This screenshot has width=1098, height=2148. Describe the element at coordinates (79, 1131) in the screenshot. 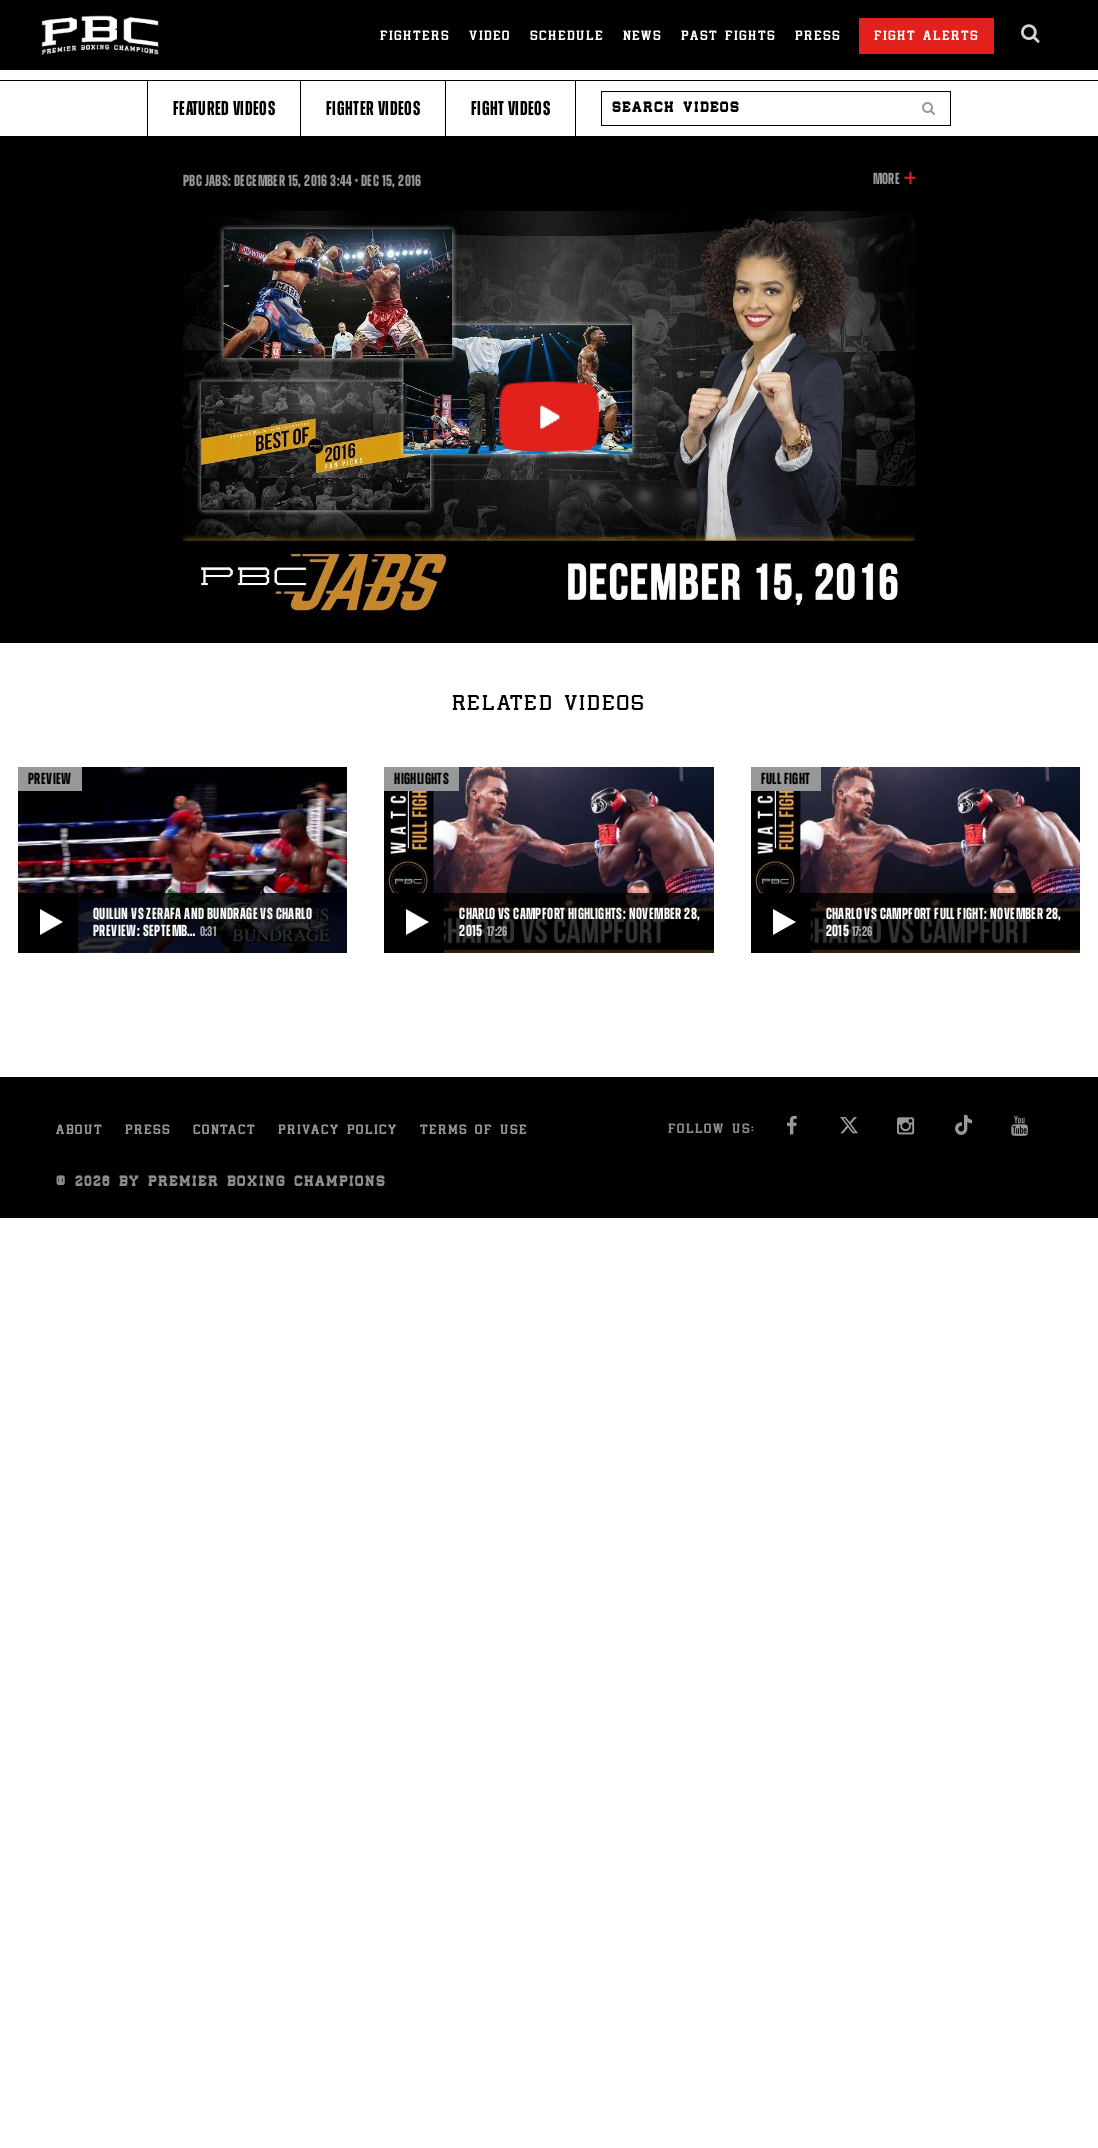

I see `About` at that location.